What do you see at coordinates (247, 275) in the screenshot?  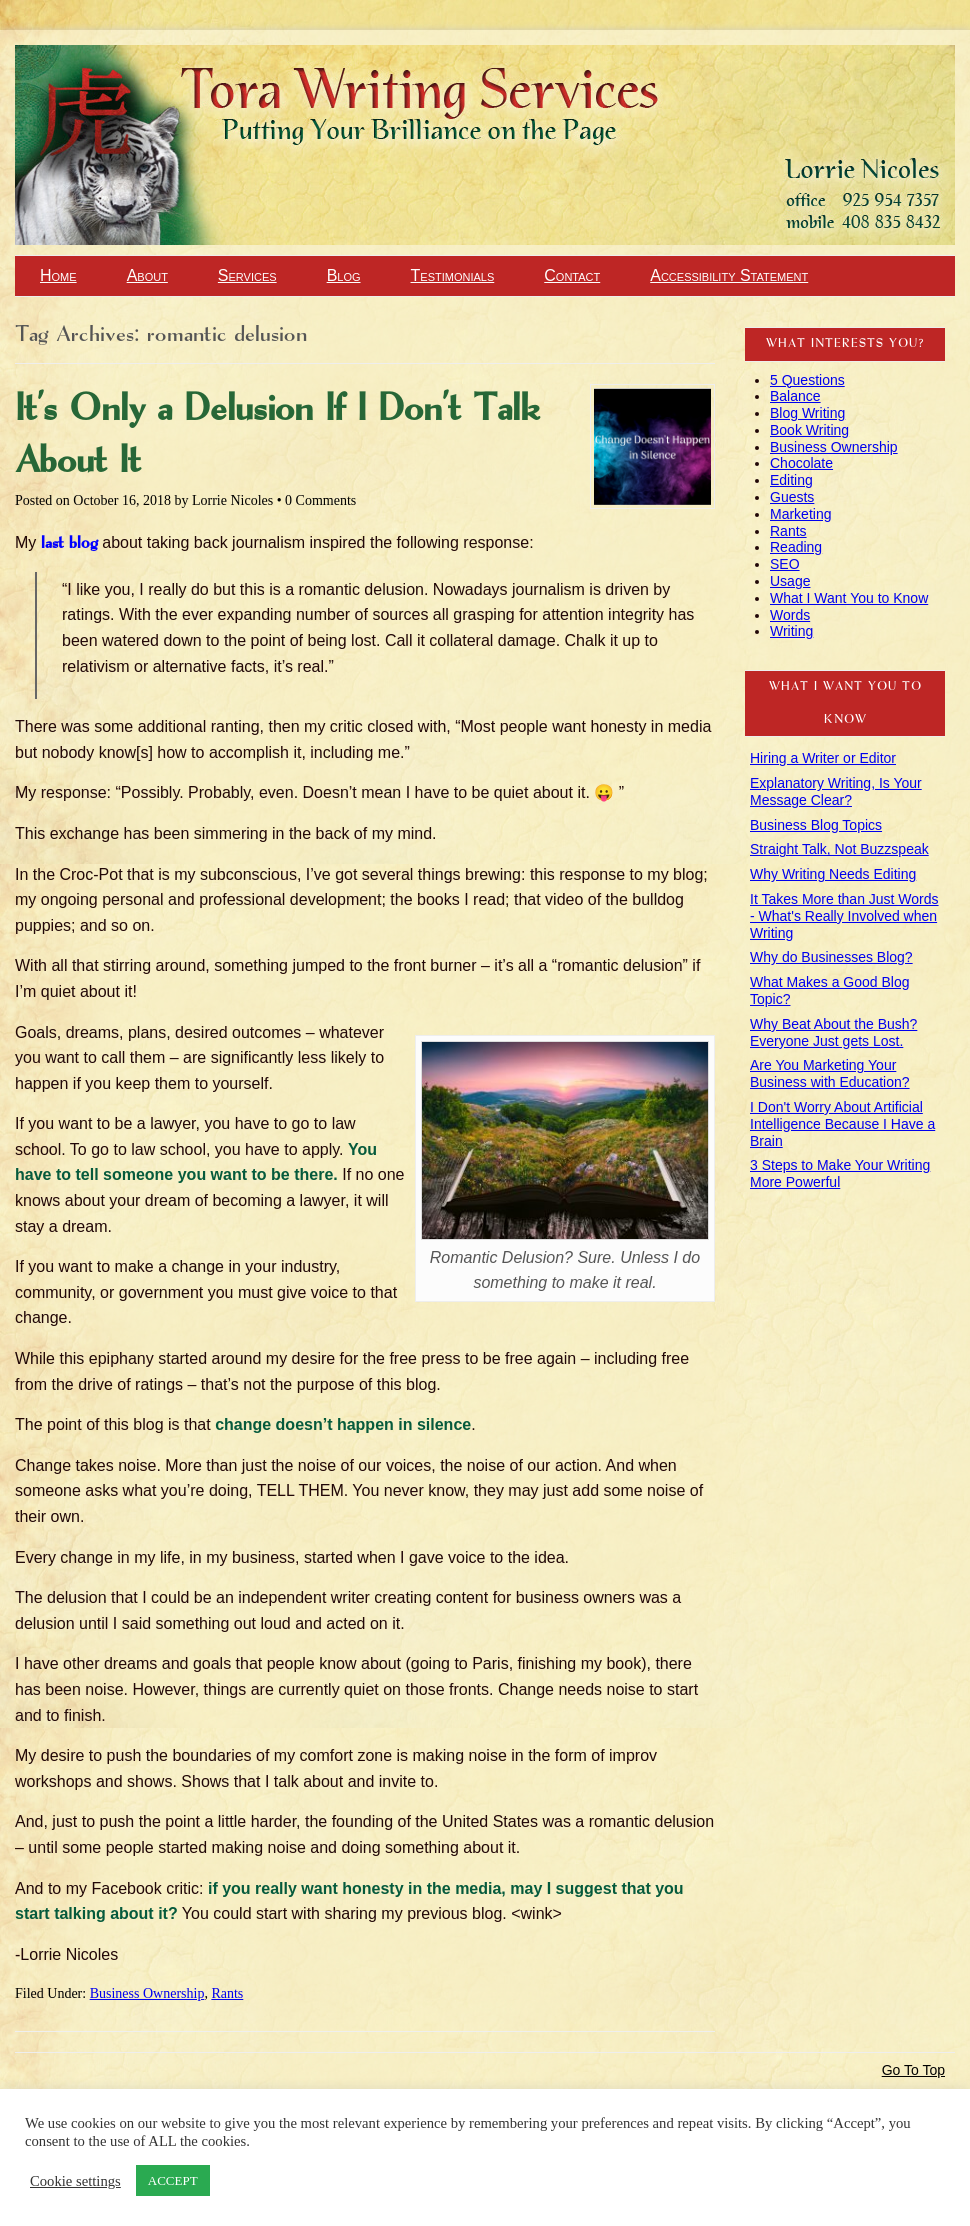 I see `Services` at bounding box center [247, 275].